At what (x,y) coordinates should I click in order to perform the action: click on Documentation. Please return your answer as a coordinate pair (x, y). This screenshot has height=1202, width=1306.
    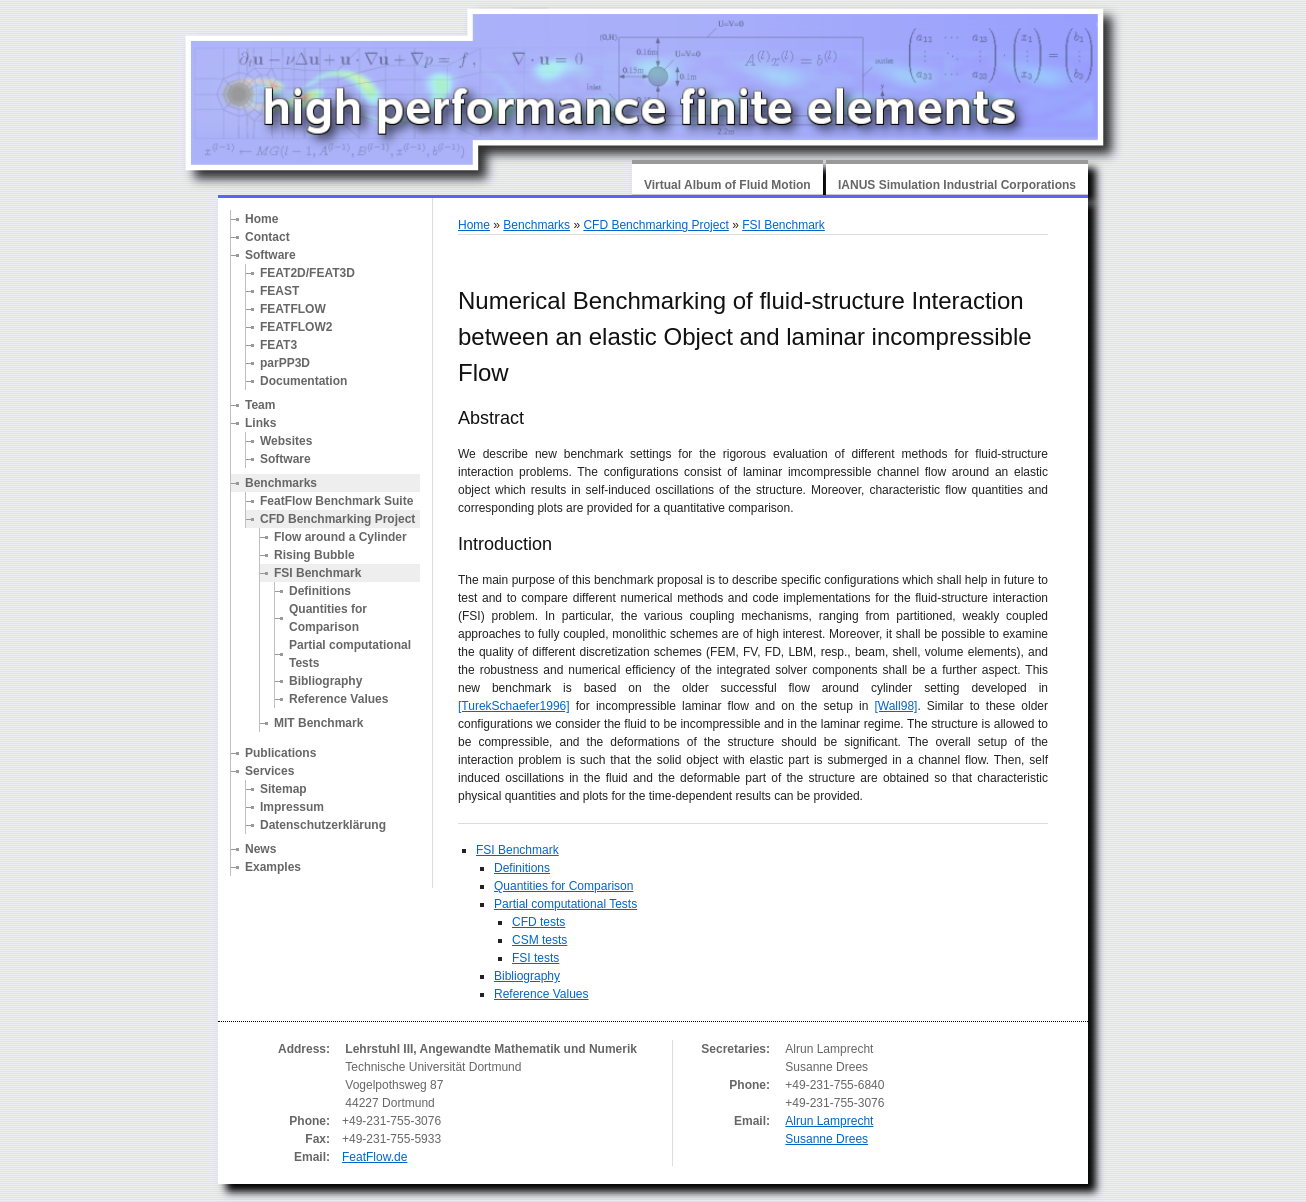
    Looking at the image, I should click on (303, 381).